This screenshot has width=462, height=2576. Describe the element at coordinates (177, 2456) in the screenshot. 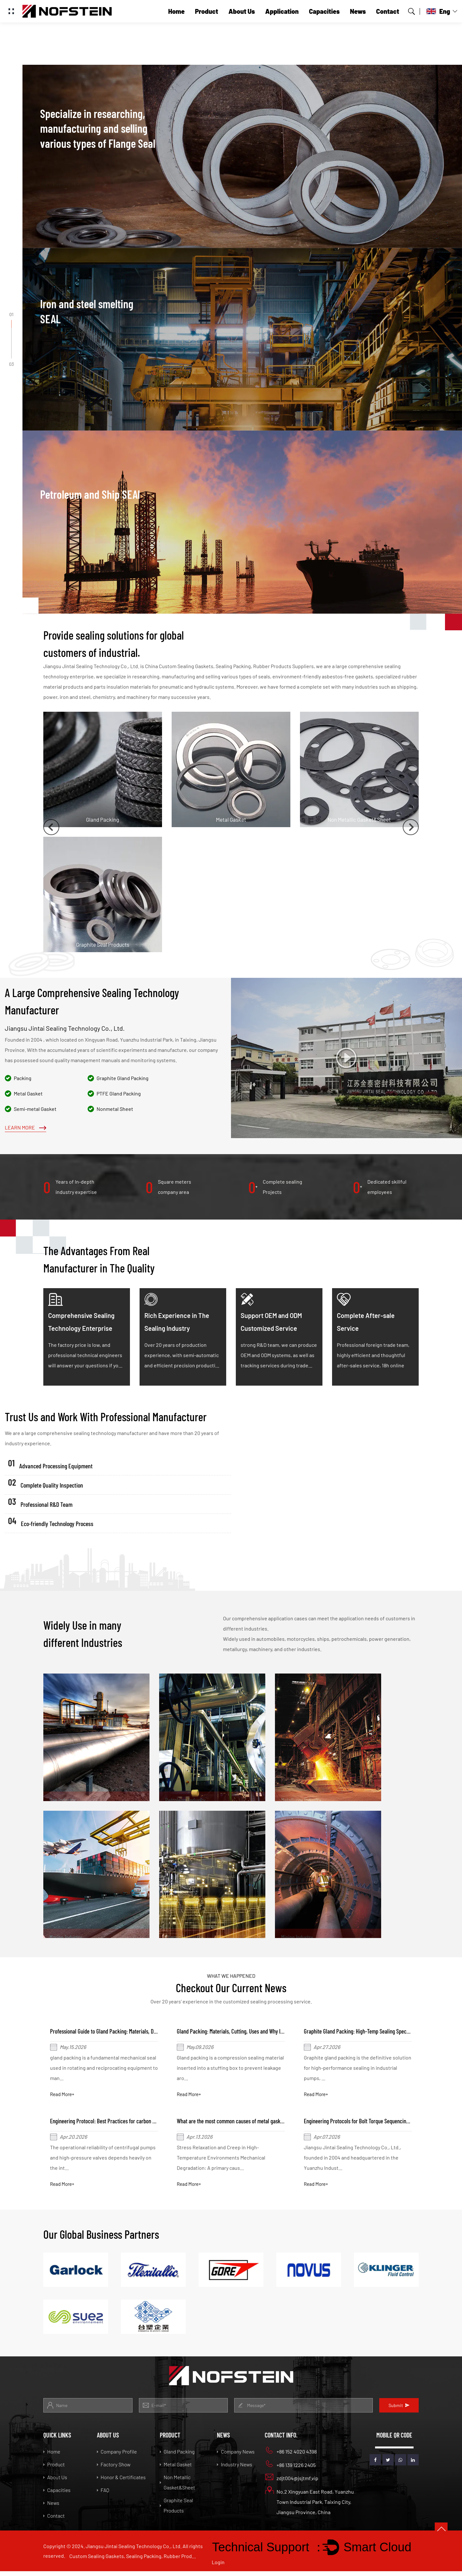

I see `Gland Packing` at that location.